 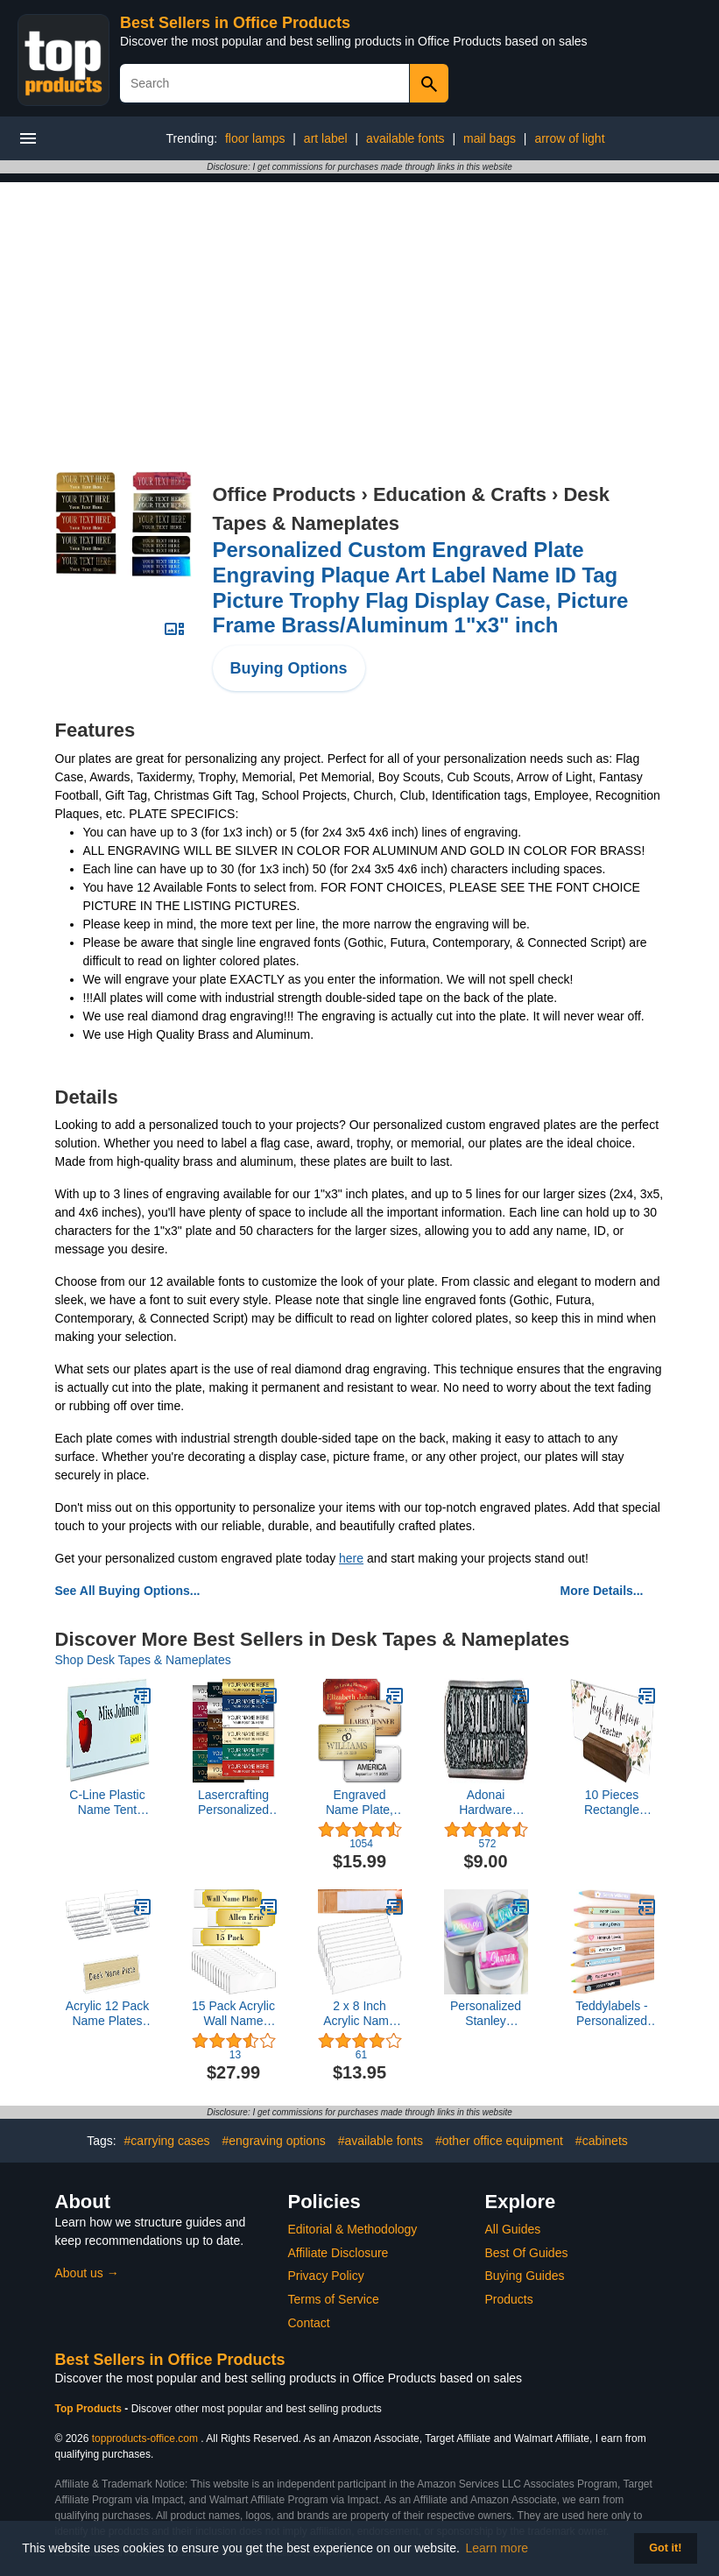 I want to click on Buying Options, so click(x=289, y=668).